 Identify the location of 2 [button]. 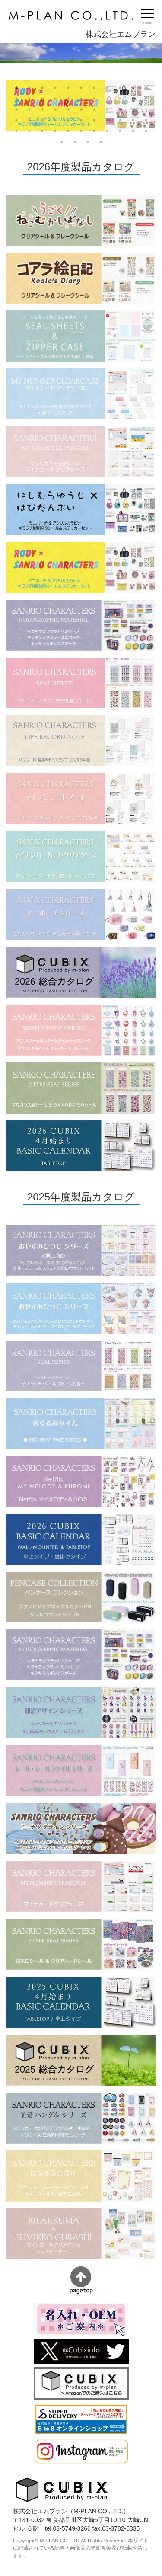
(29, 87).